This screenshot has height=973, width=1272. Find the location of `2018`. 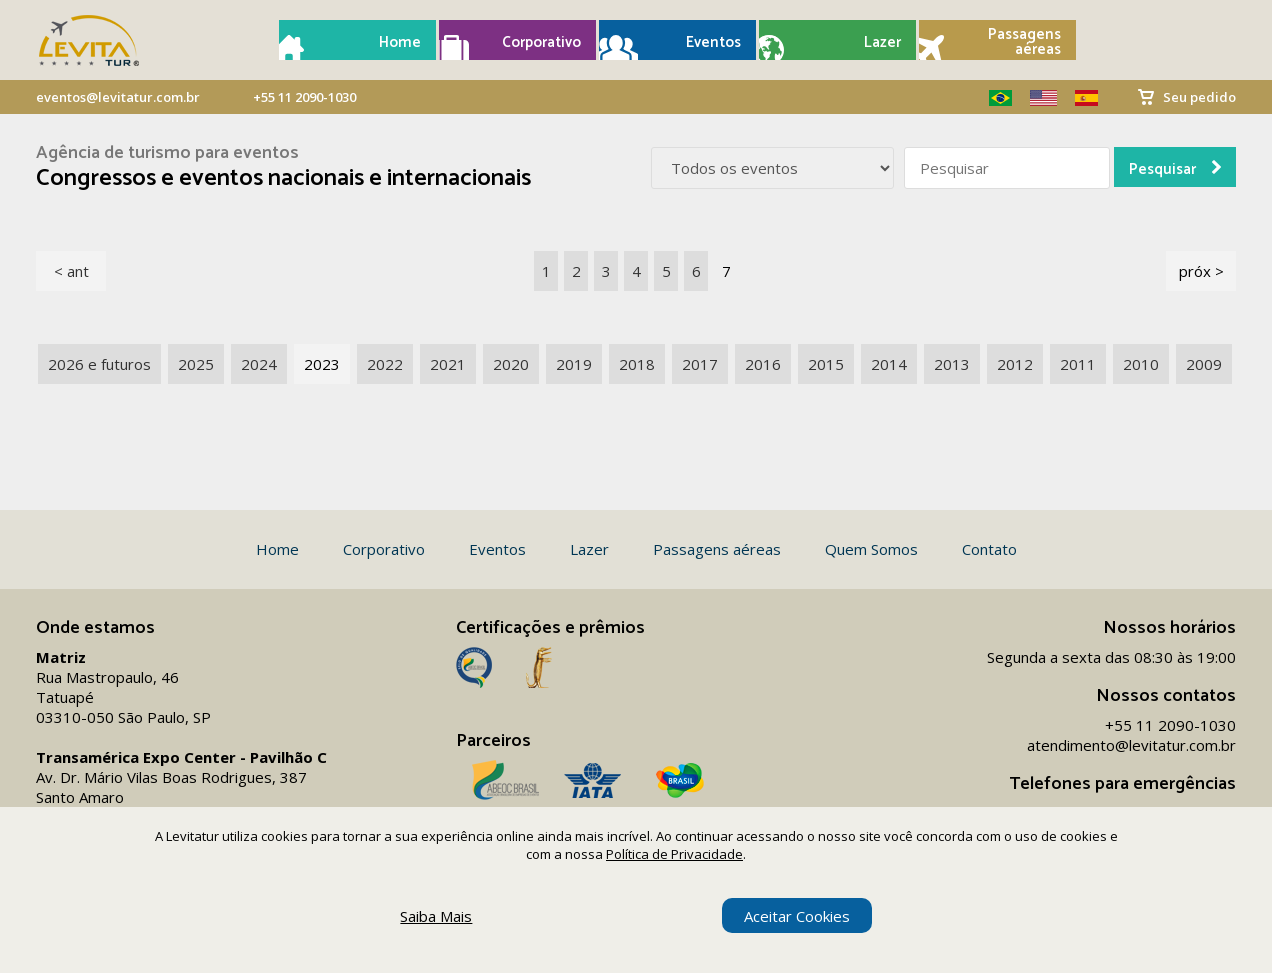

2018 is located at coordinates (637, 364).